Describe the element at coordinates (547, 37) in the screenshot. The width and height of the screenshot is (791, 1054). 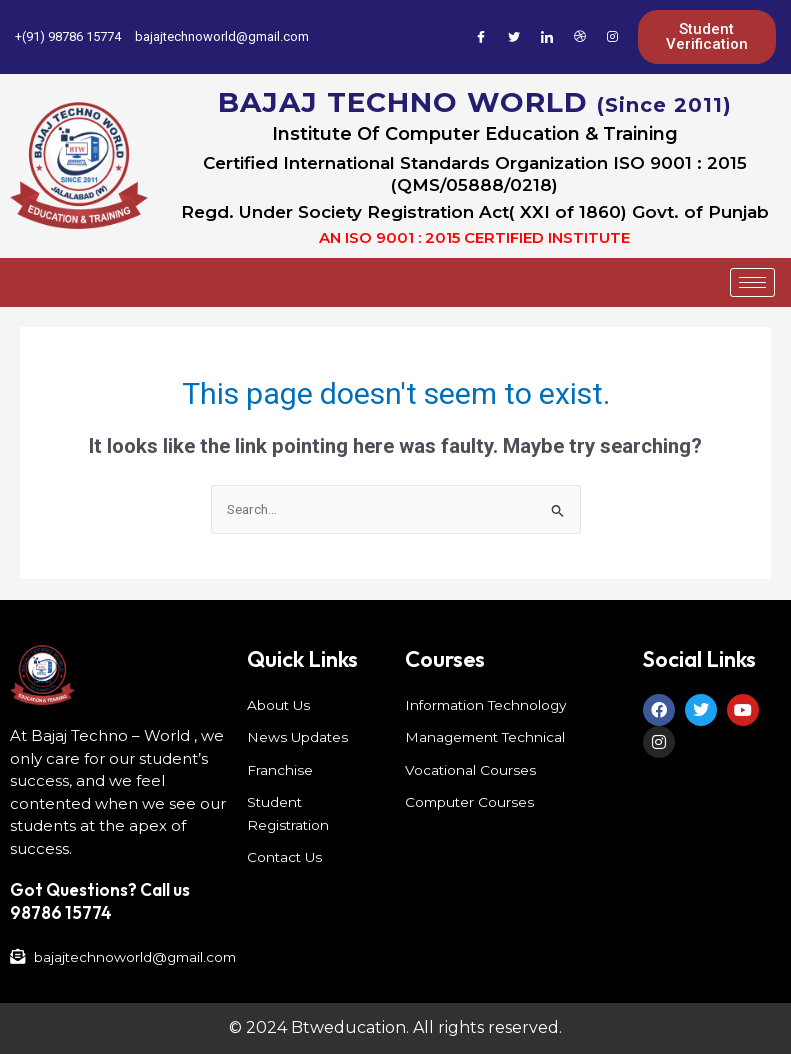
I see `[LinkedIn]` at that location.